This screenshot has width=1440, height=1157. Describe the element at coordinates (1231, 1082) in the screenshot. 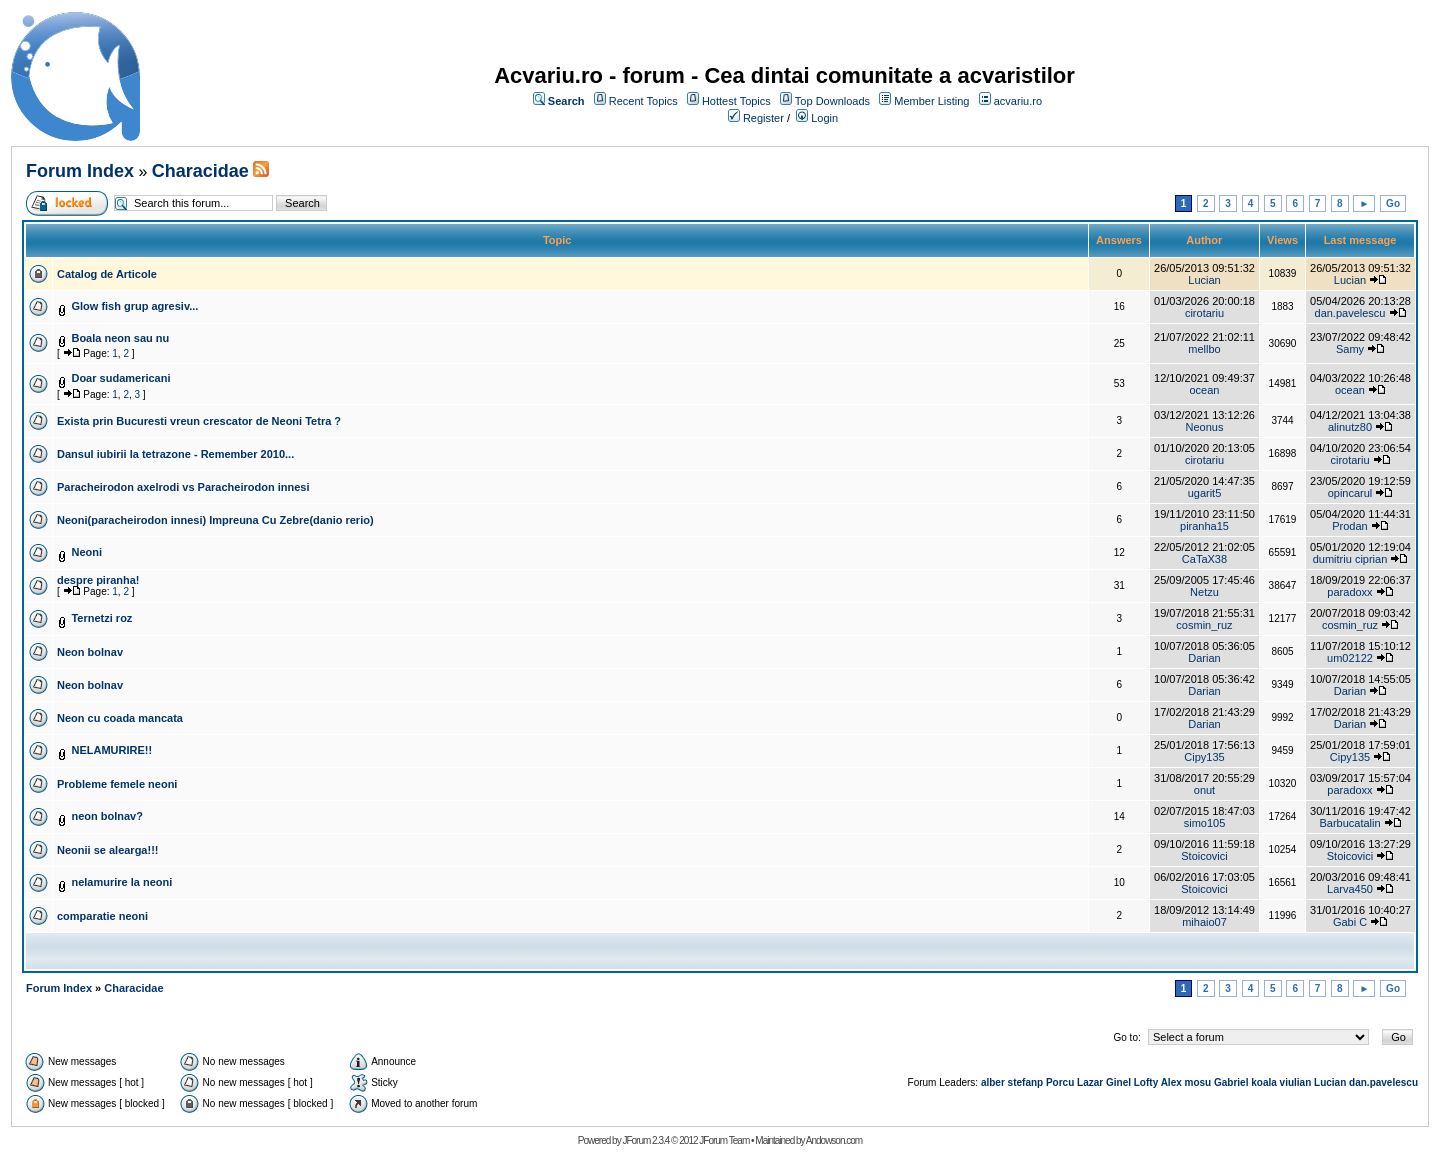

I see `Gabriel` at that location.